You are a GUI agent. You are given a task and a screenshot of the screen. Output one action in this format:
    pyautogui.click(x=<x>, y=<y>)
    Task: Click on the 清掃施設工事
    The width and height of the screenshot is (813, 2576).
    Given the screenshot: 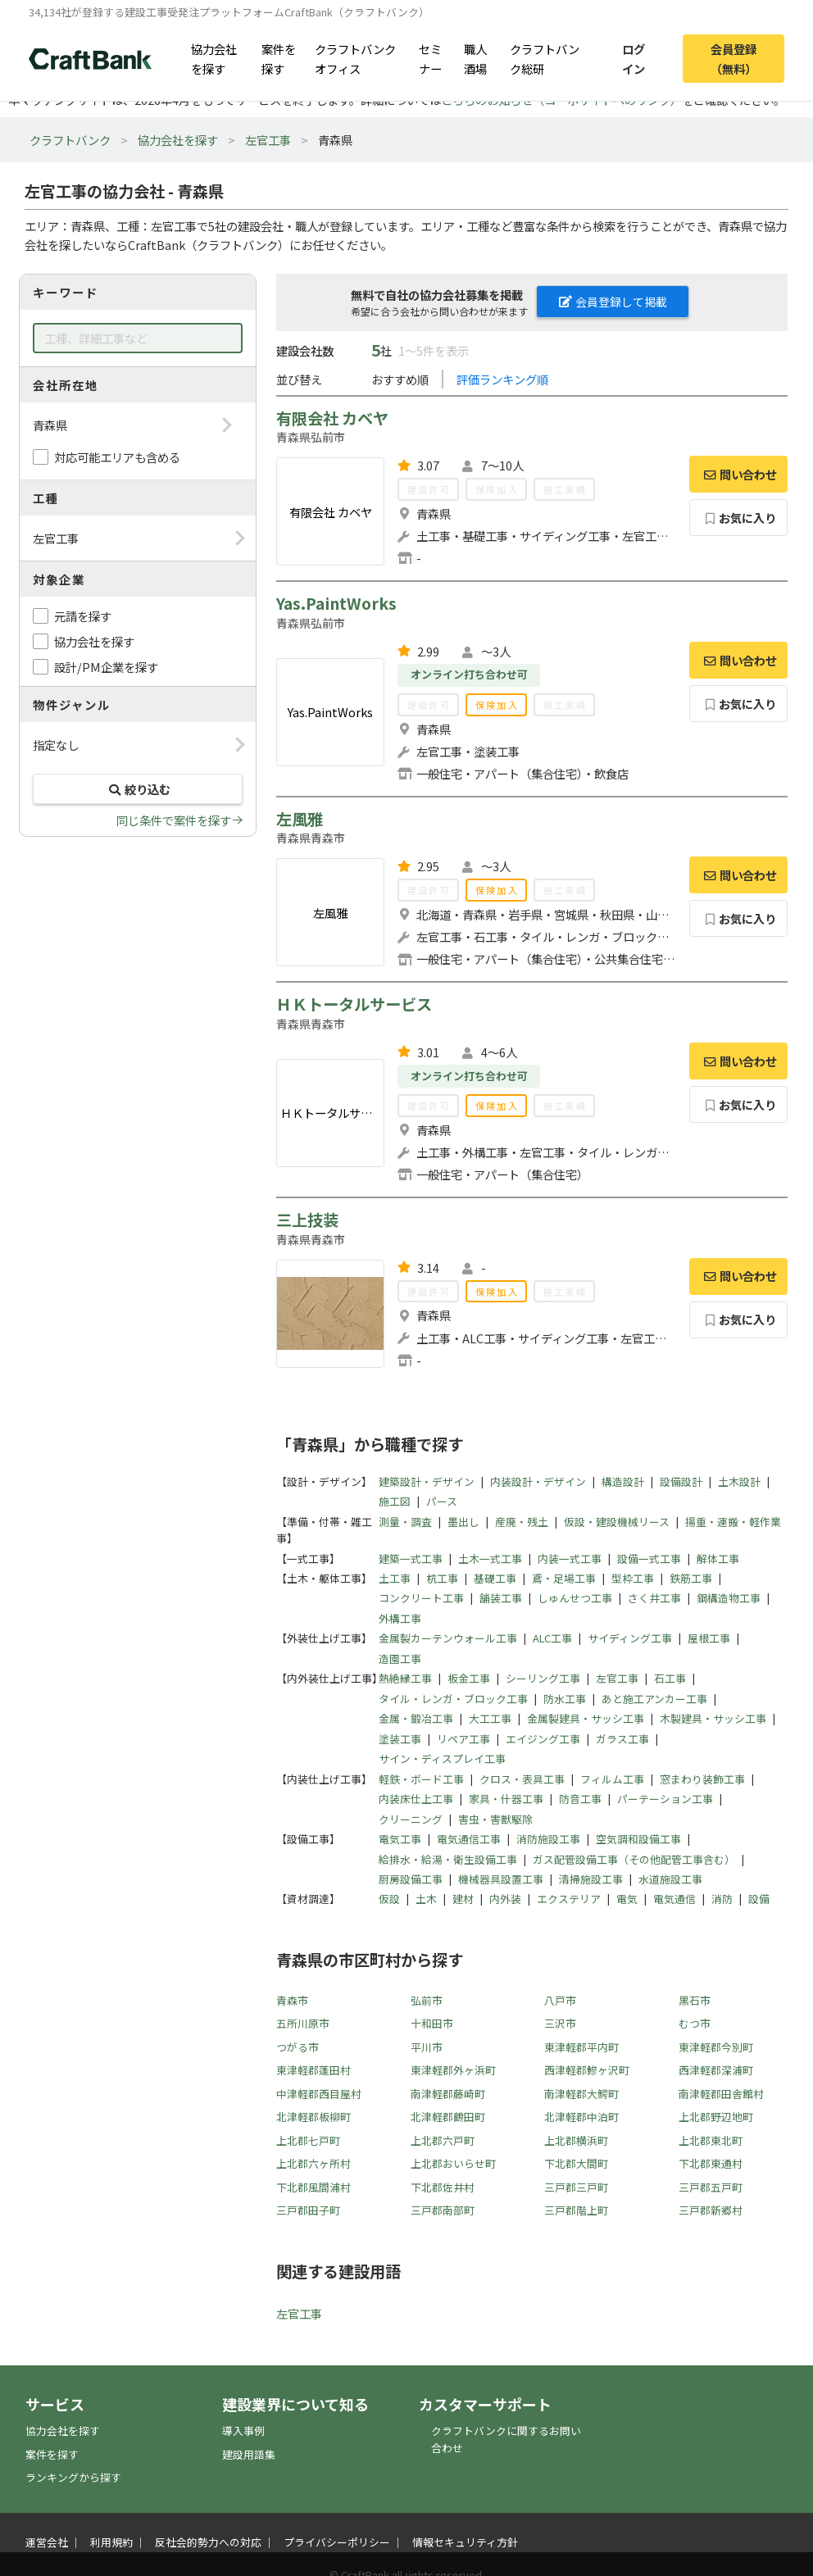 What is the action you would take?
    pyautogui.click(x=591, y=1879)
    